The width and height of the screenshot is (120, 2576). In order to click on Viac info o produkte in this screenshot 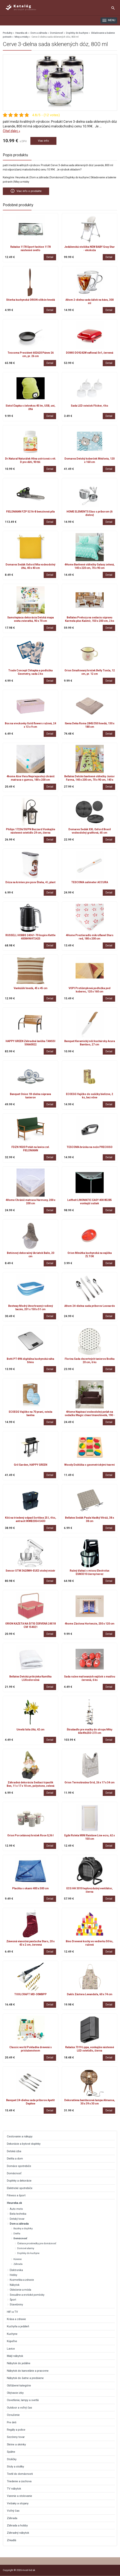, I will do `click(26, 191)`.